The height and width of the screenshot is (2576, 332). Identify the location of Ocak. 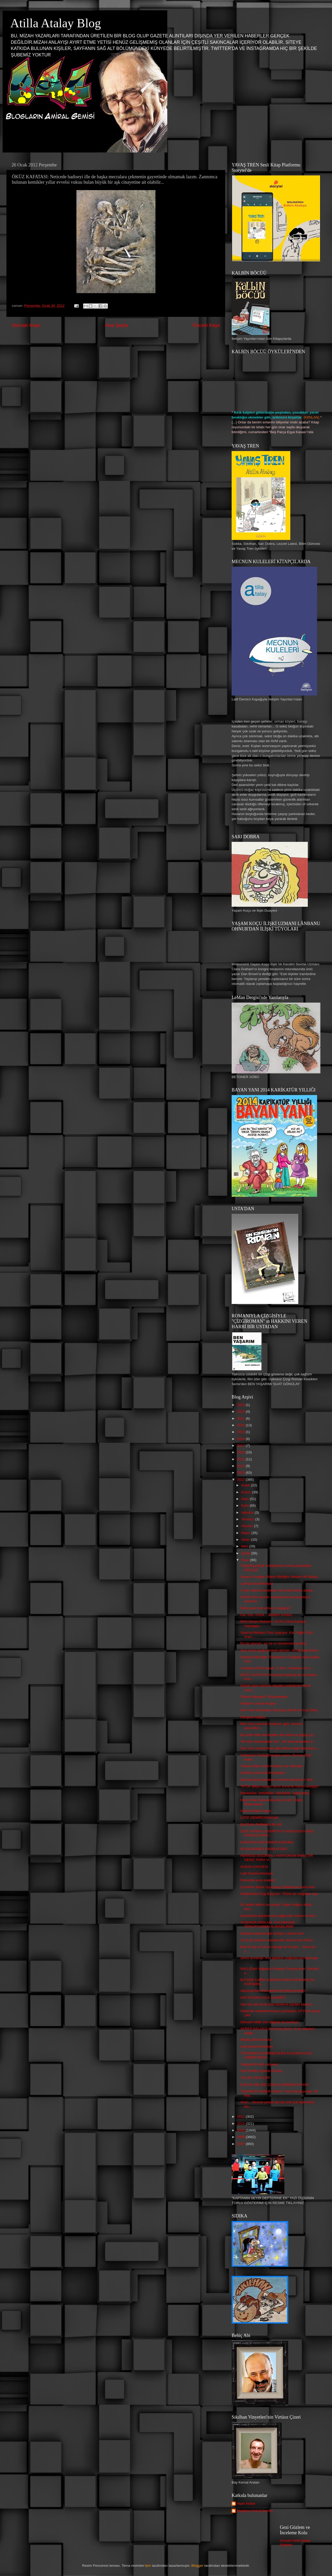
(245, 1560).